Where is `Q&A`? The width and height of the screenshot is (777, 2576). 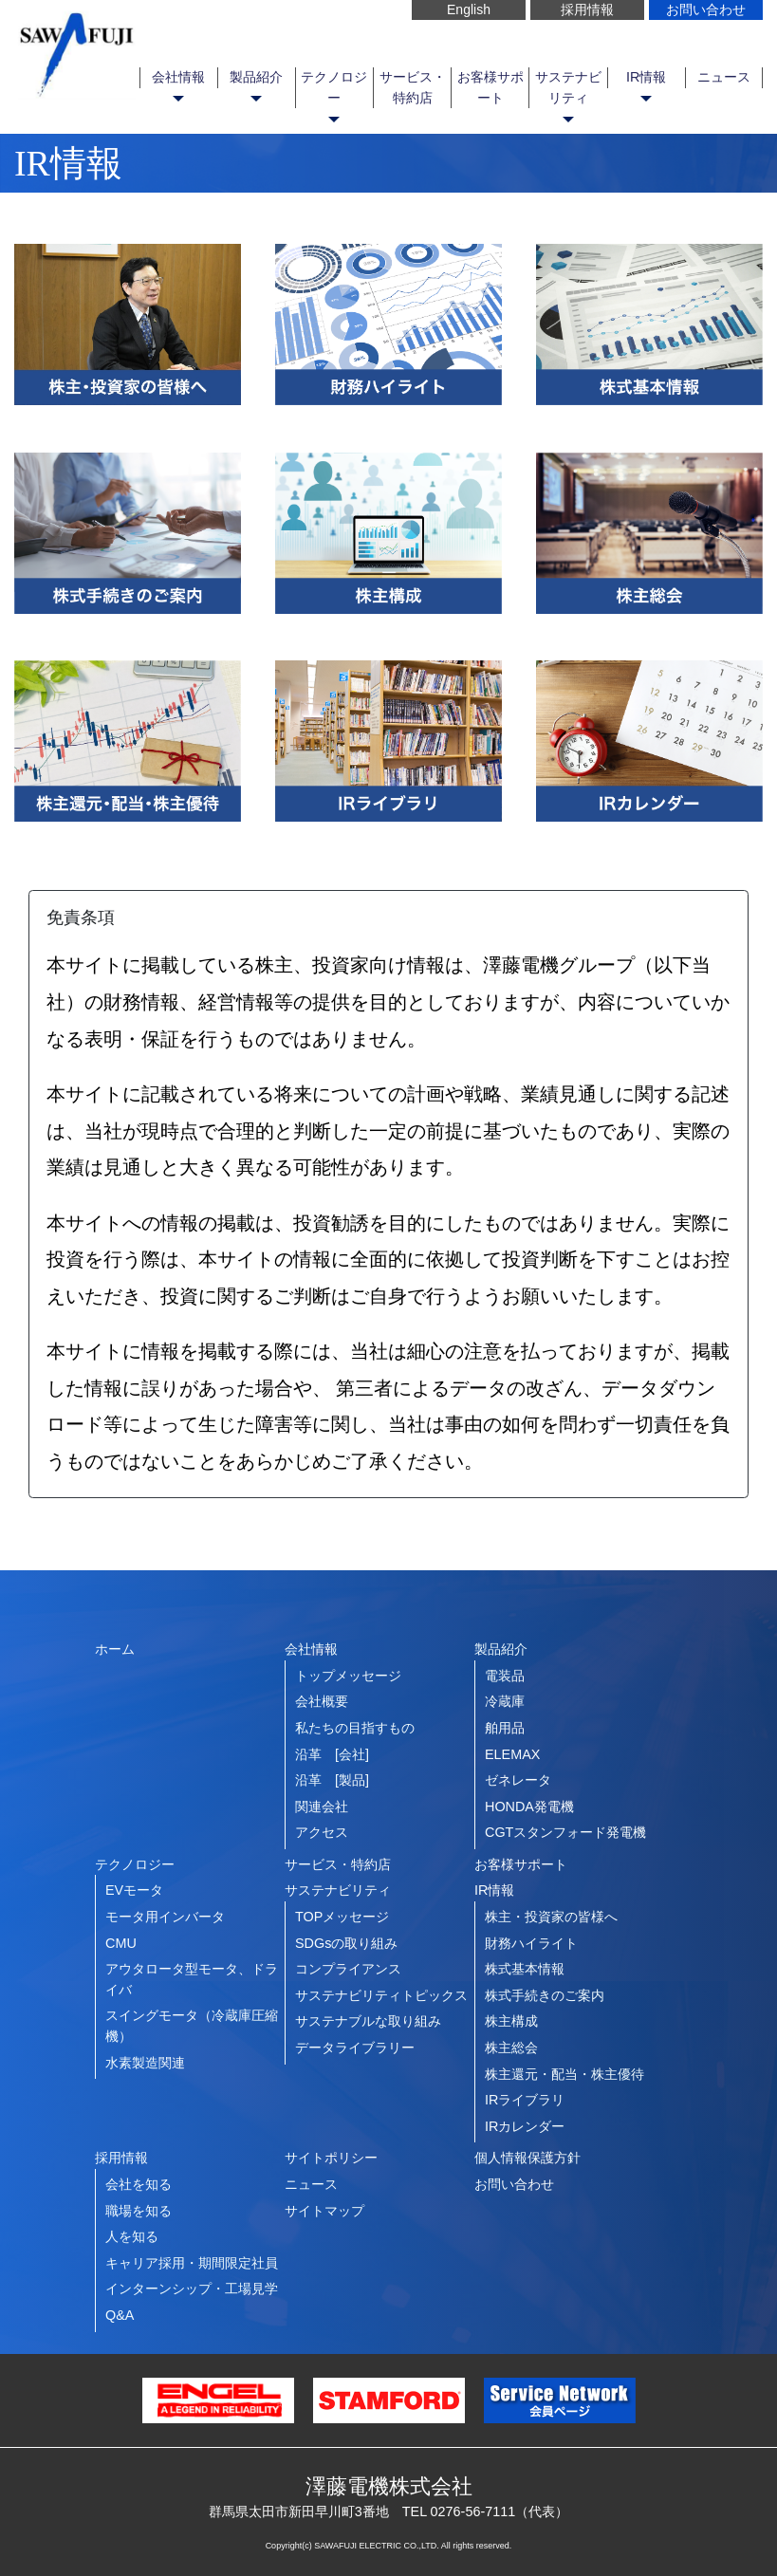
Q&A is located at coordinates (119, 2315).